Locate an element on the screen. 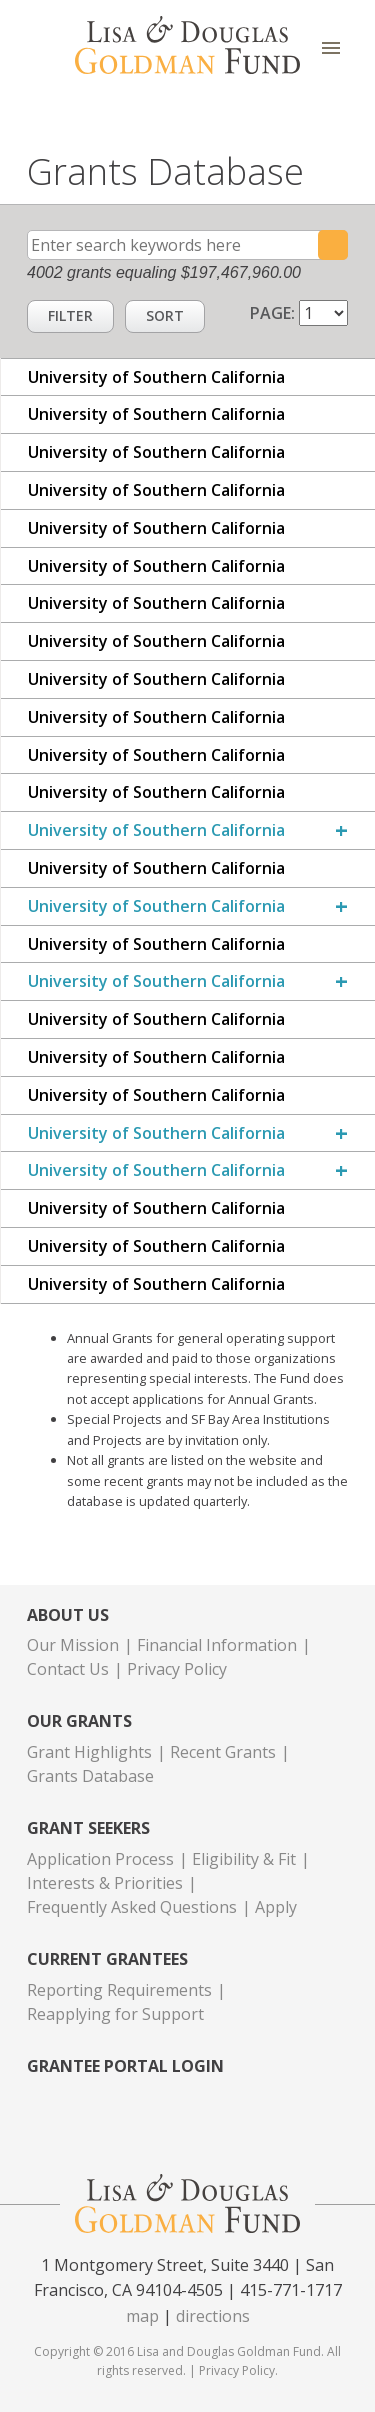 This screenshot has width=375, height=2412. Grantee Portal Login is located at coordinates (125, 2066).